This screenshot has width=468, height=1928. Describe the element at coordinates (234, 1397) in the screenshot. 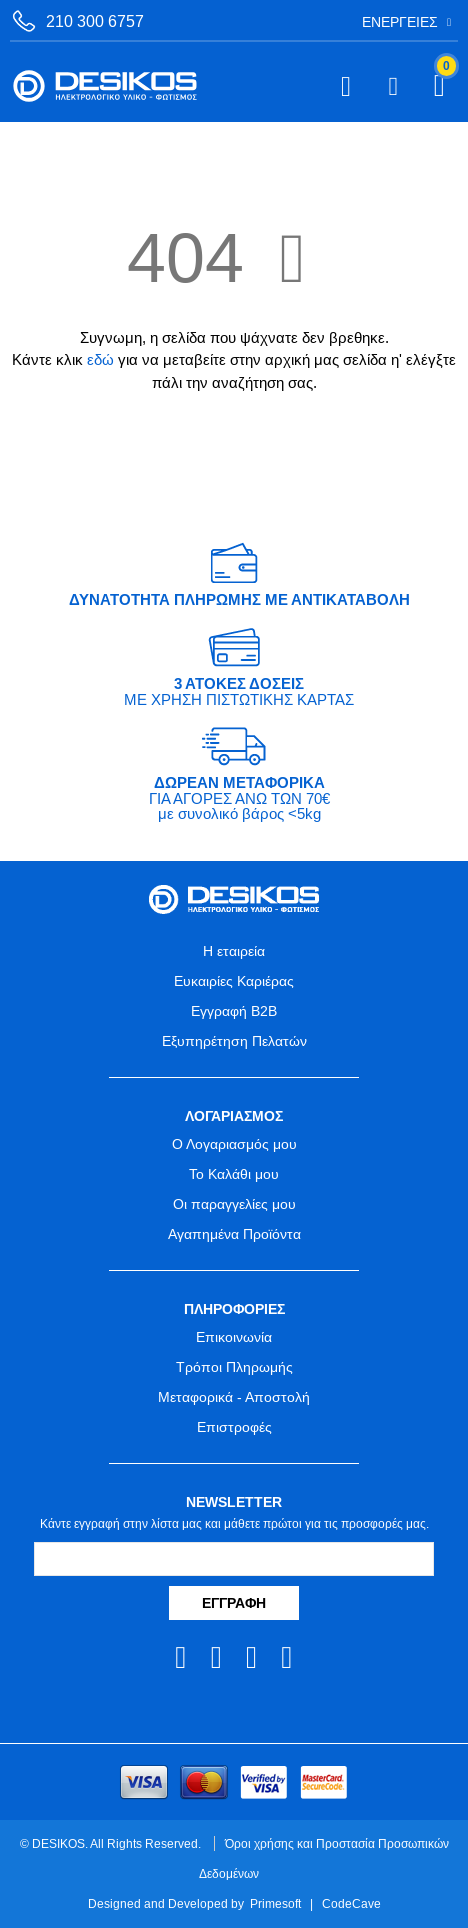

I see `Μεταφορικά - Αποστολή` at that location.